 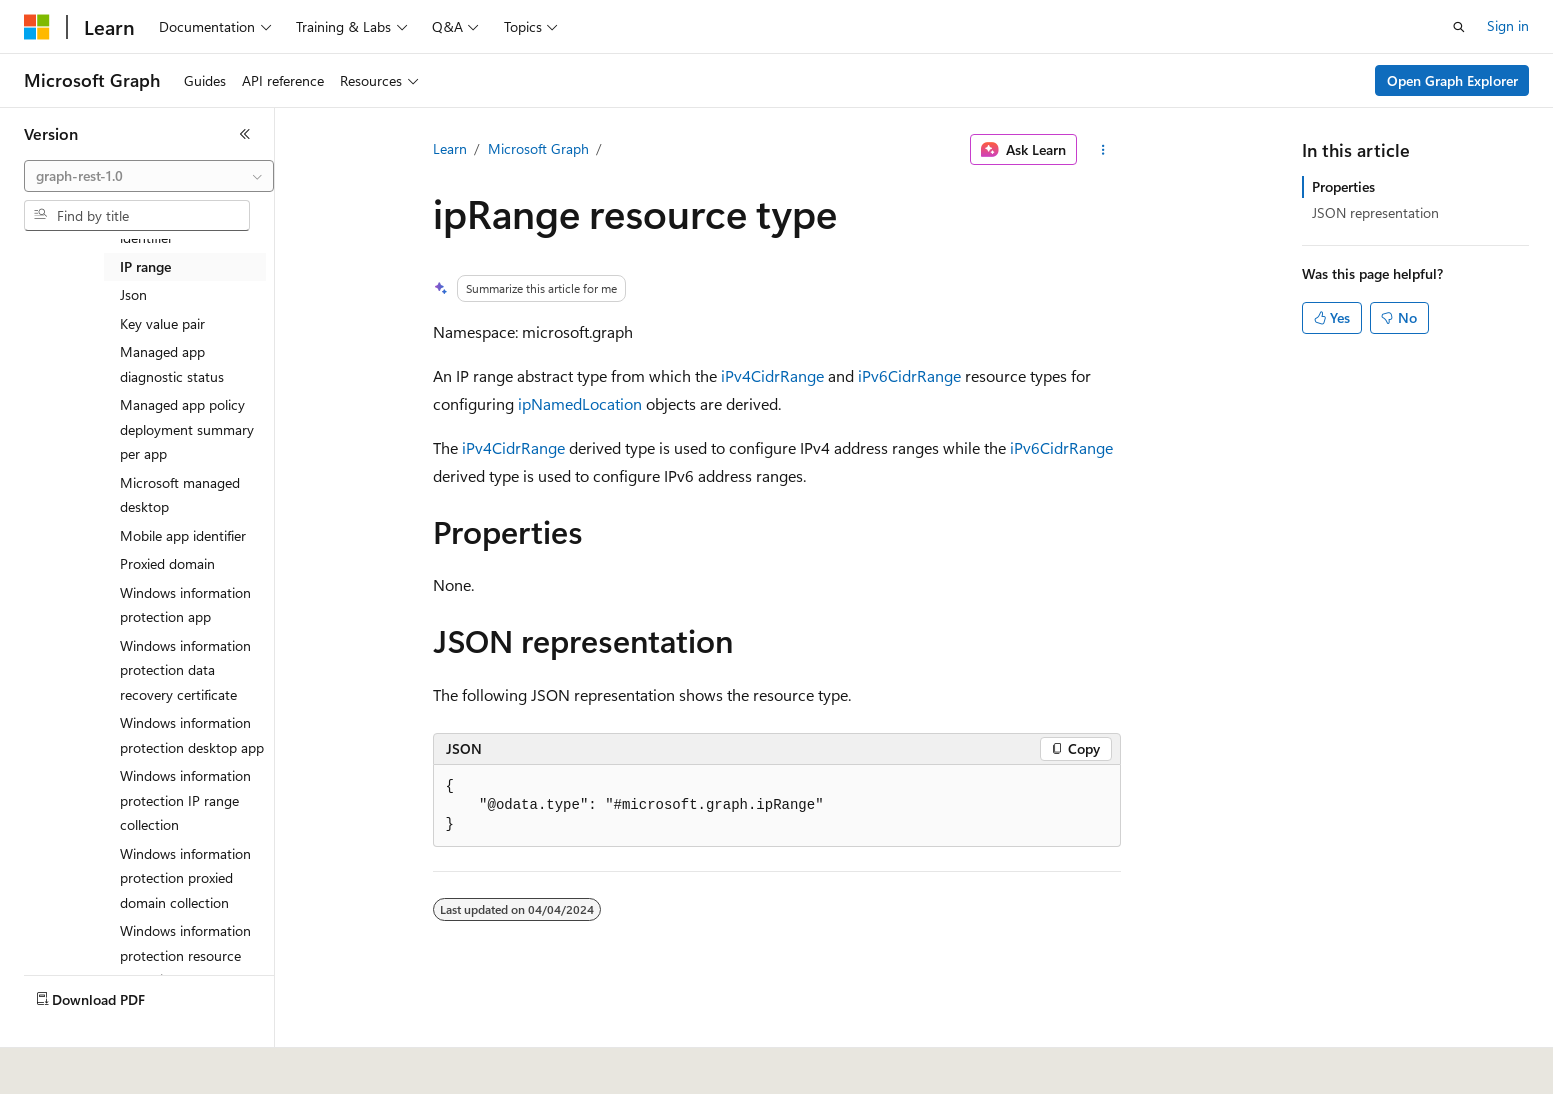 I want to click on Key value pair [treeitem], so click(x=162, y=323).